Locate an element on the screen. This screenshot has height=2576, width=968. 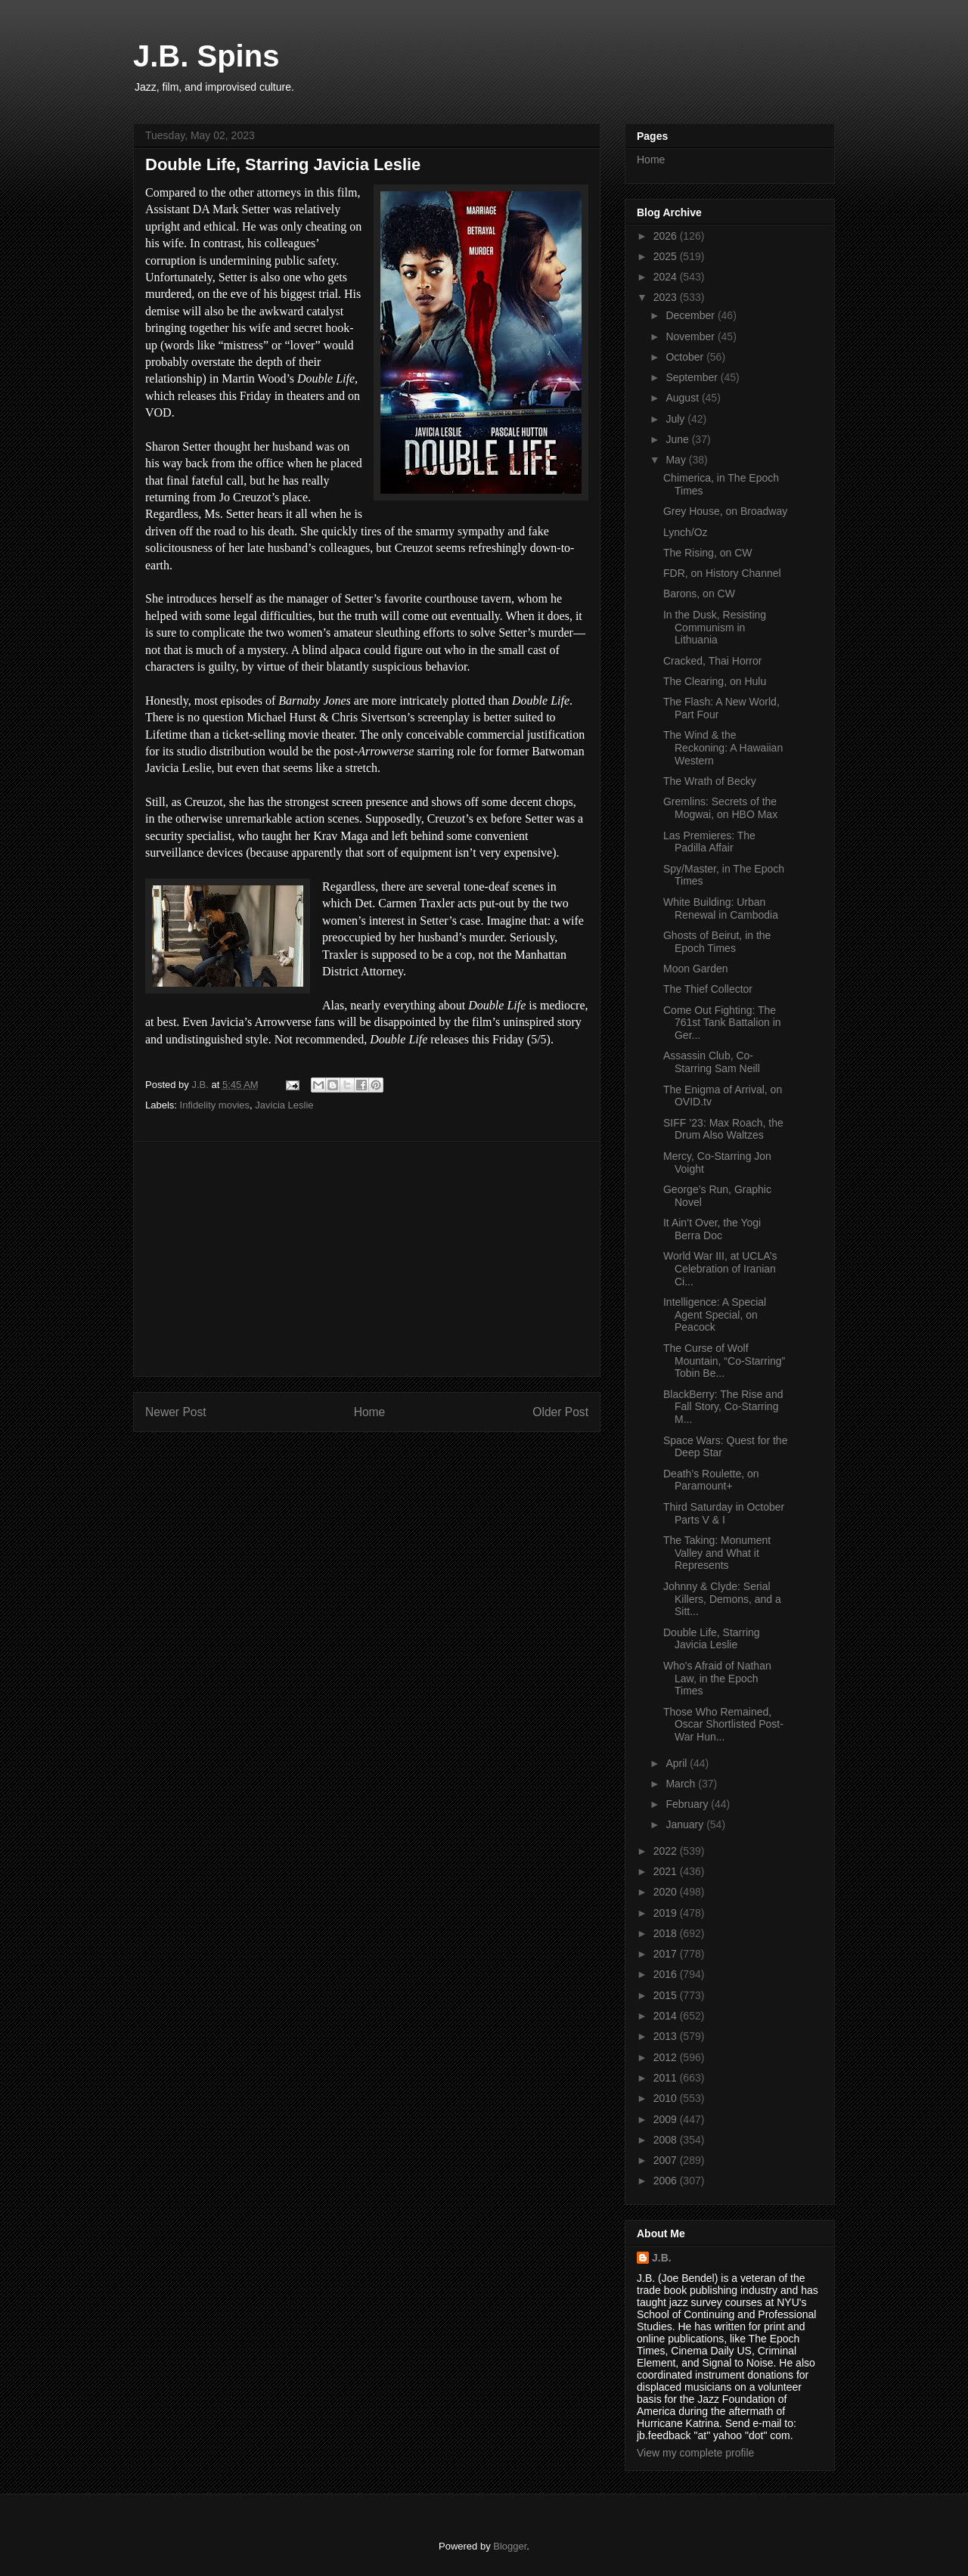
2012 is located at coordinates (666, 2057).